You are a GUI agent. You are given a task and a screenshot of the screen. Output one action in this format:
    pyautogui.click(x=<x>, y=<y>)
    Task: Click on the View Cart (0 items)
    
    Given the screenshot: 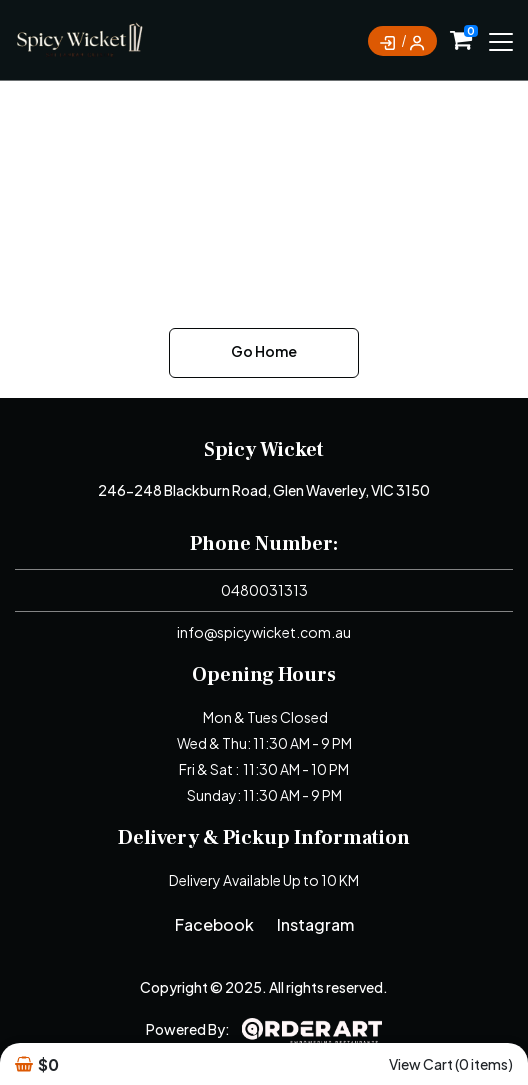 What is the action you would take?
    pyautogui.click(x=451, y=1064)
    